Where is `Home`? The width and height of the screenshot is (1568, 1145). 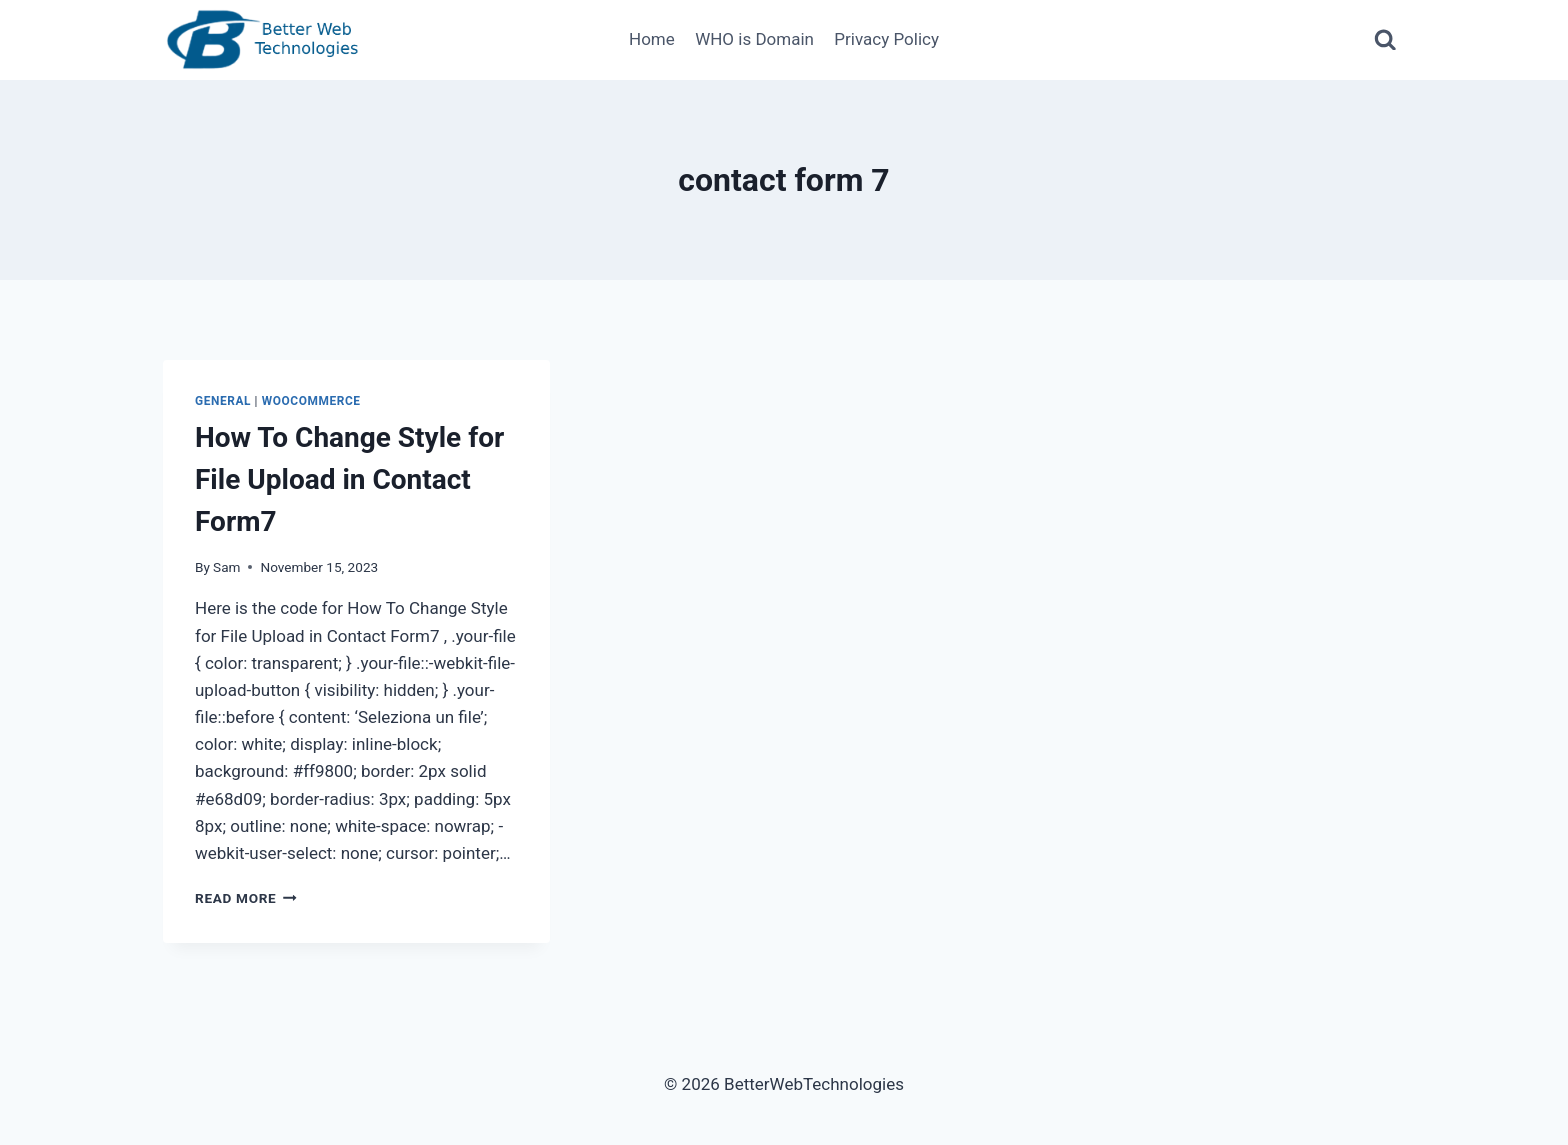
Home is located at coordinates (652, 39).